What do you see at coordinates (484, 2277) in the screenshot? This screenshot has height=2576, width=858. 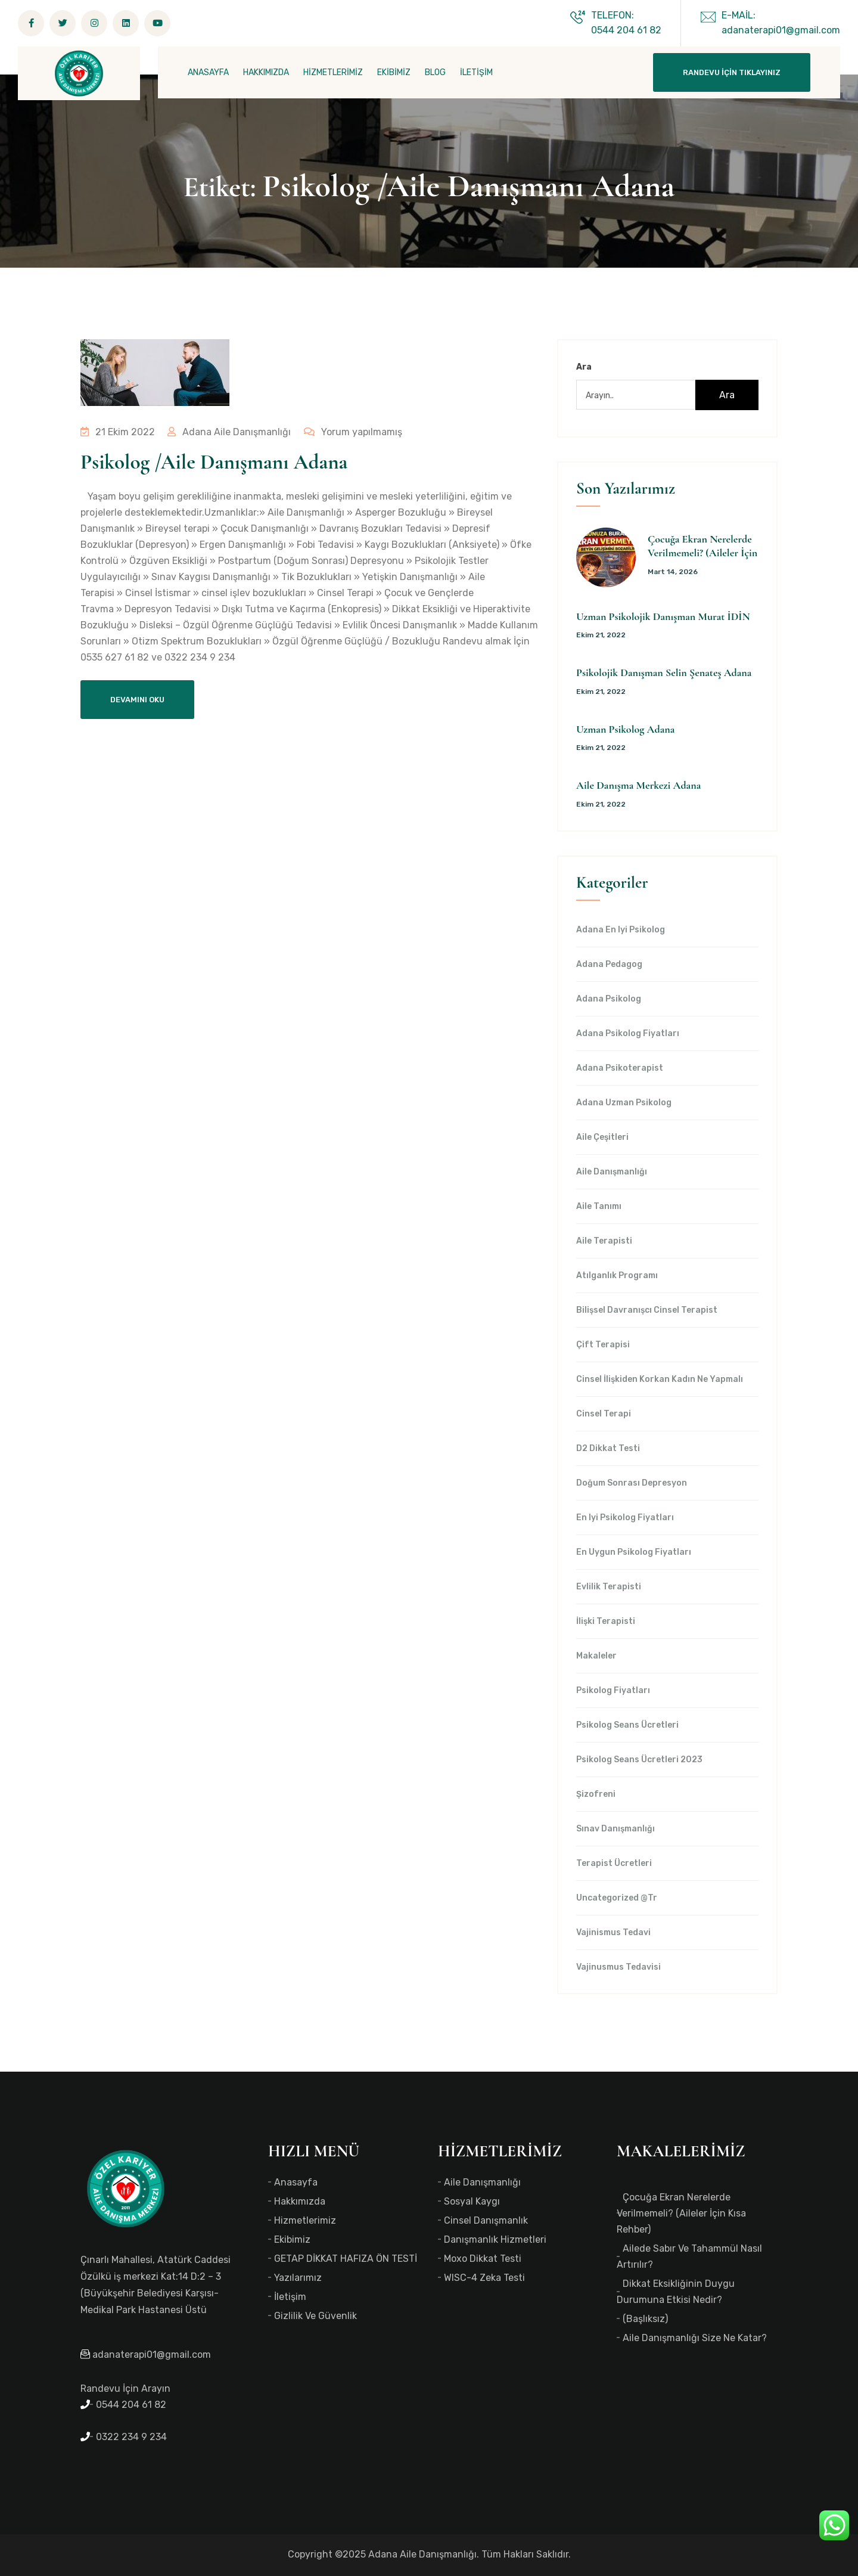 I see `WISC-4 Zeka Testi` at bounding box center [484, 2277].